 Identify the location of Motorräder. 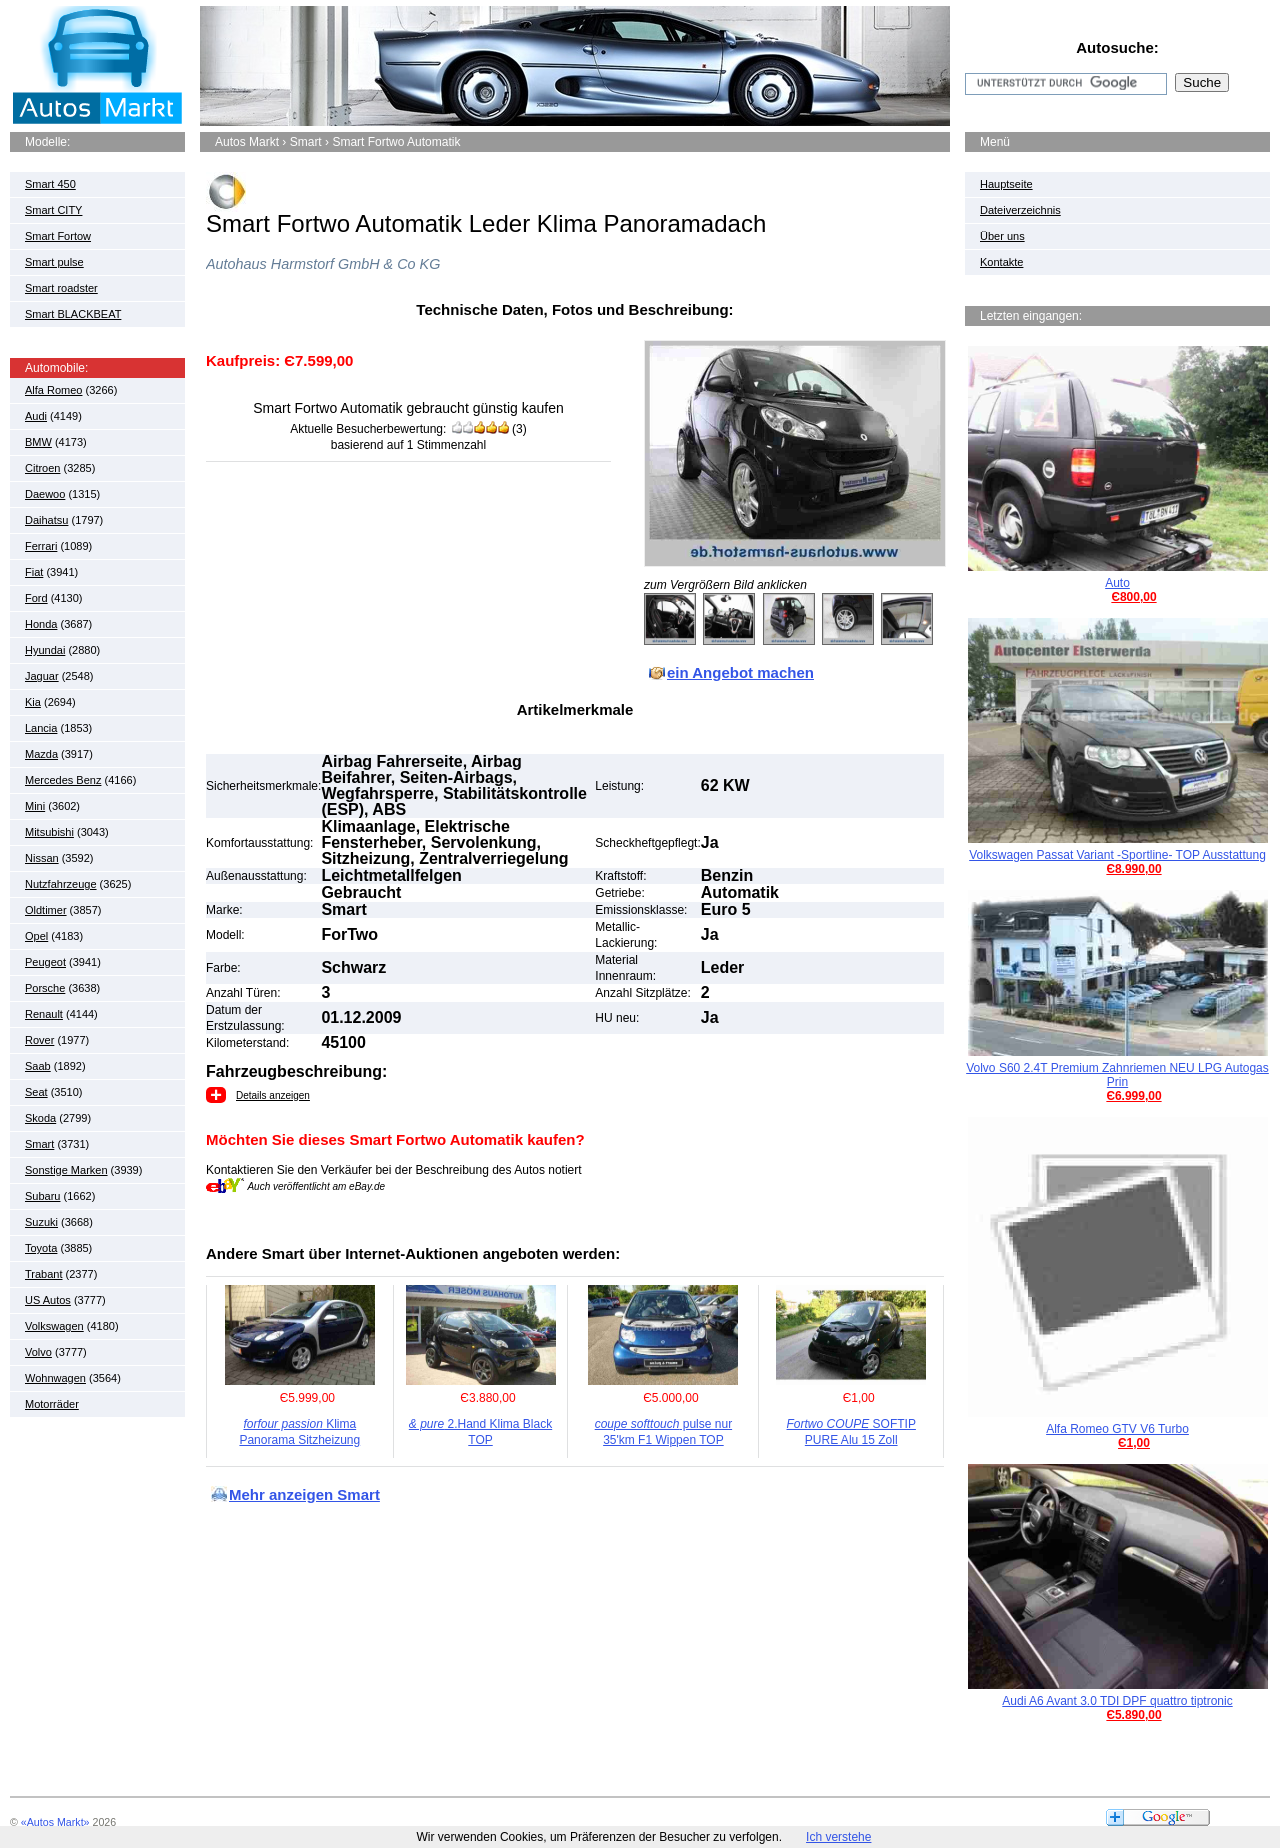
(52, 1404).